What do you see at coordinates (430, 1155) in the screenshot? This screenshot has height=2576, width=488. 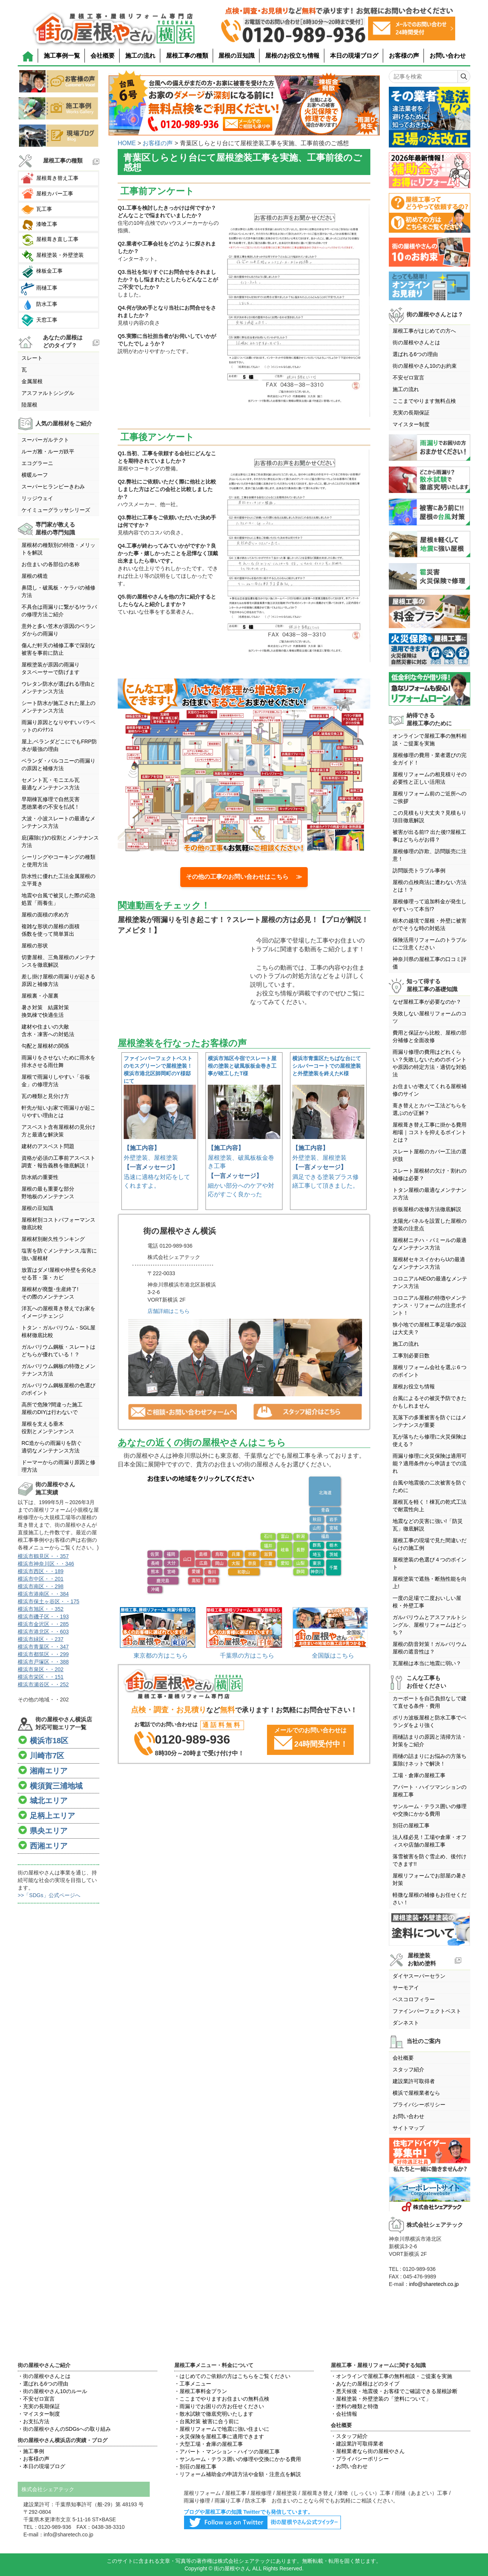 I see `スレート屋根のカバー工法の選択肢` at bounding box center [430, 1155].